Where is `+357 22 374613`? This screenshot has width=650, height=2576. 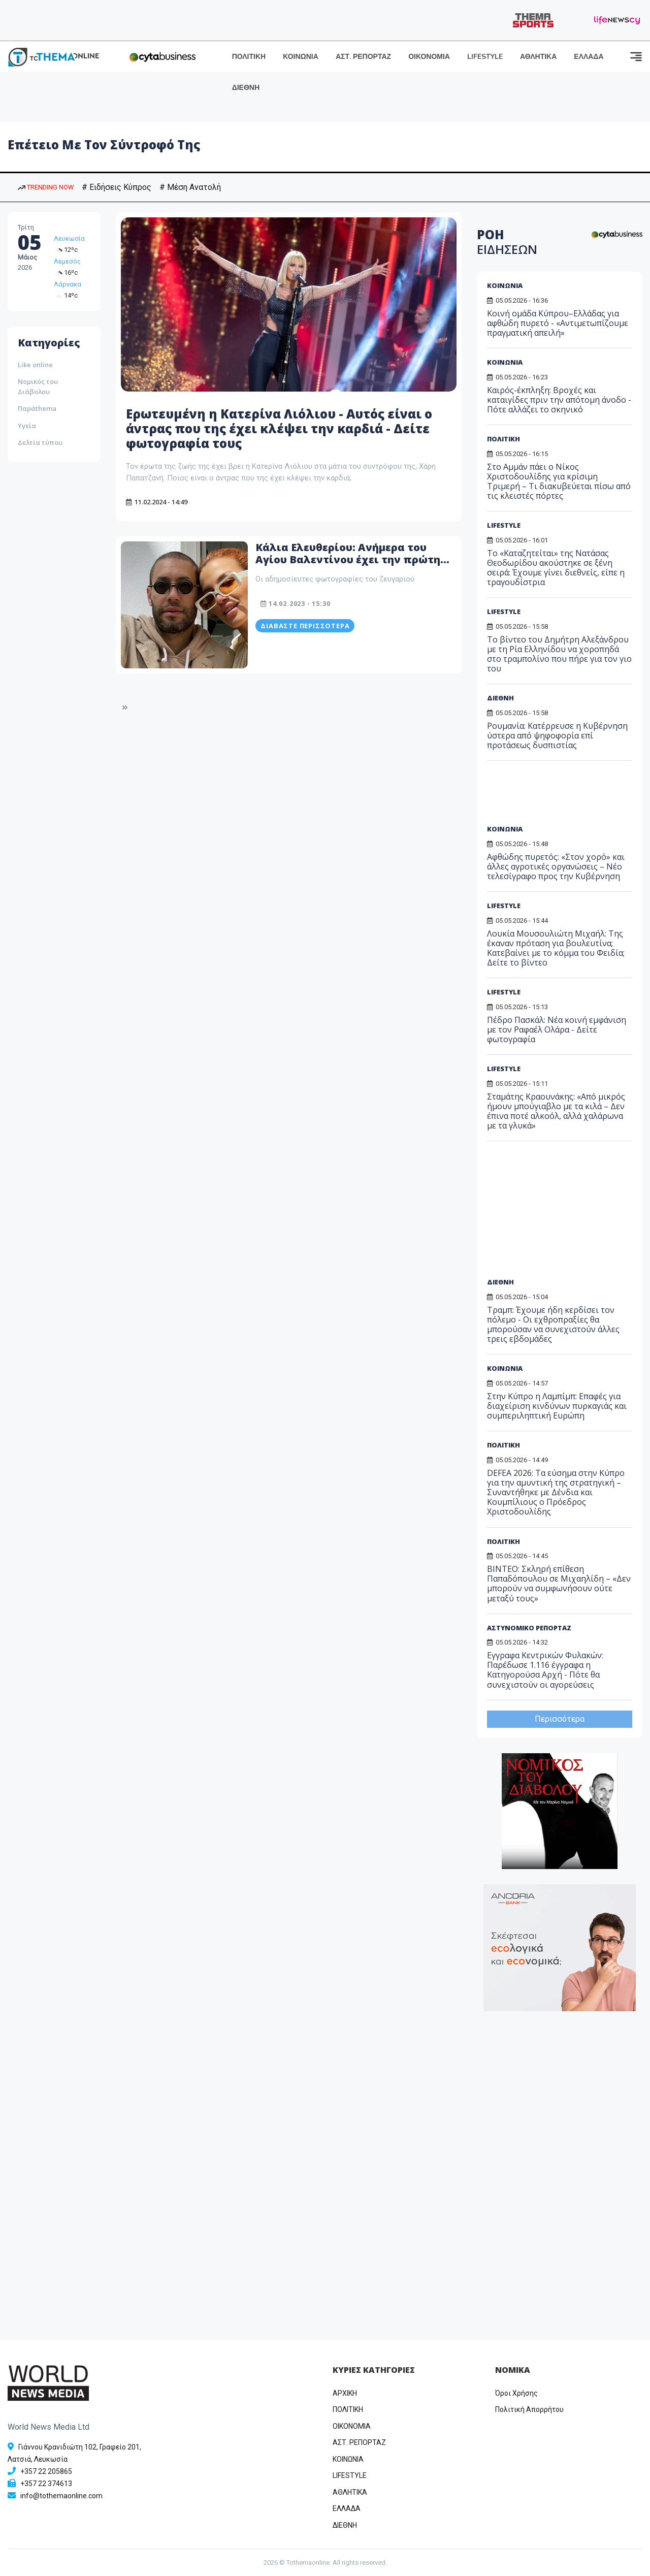 +357 22 374613 is located at coordinates (46, 2484).